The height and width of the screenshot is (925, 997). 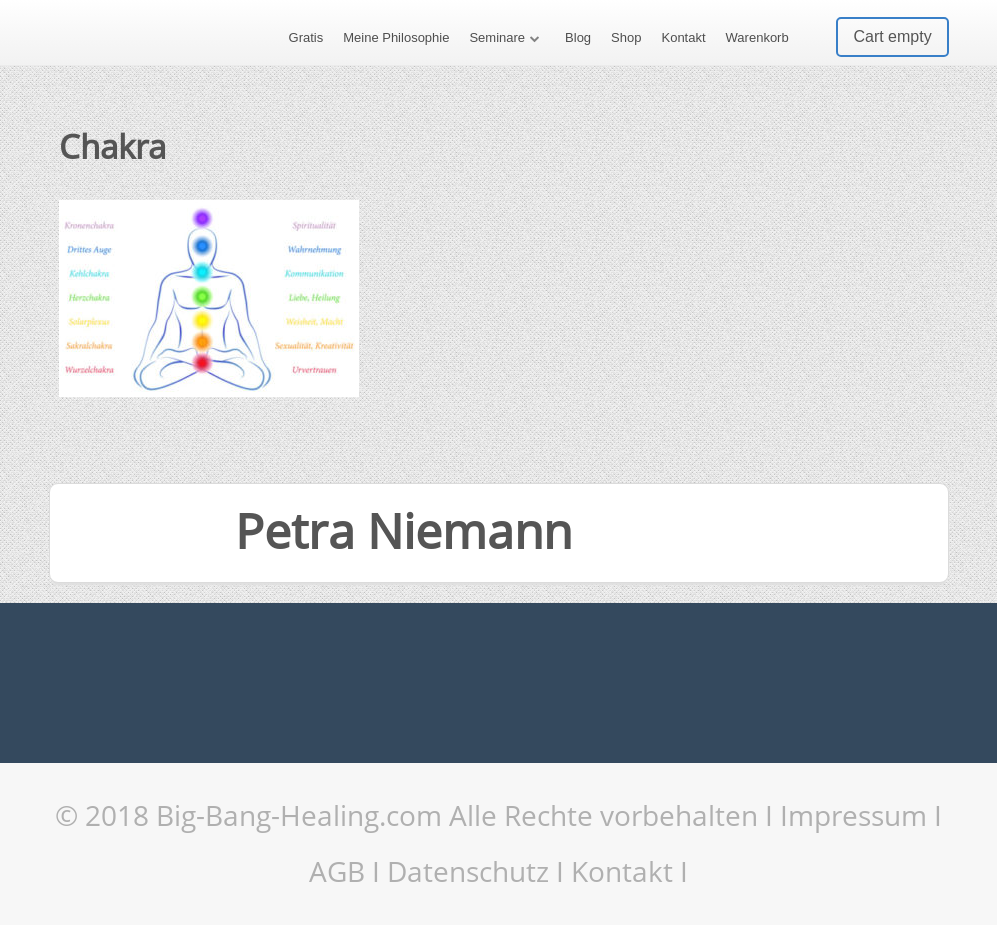 What do you see at coordinates (683, 37) in the screenshot?
I see `Kontakt` at bounding box center [683, 37].